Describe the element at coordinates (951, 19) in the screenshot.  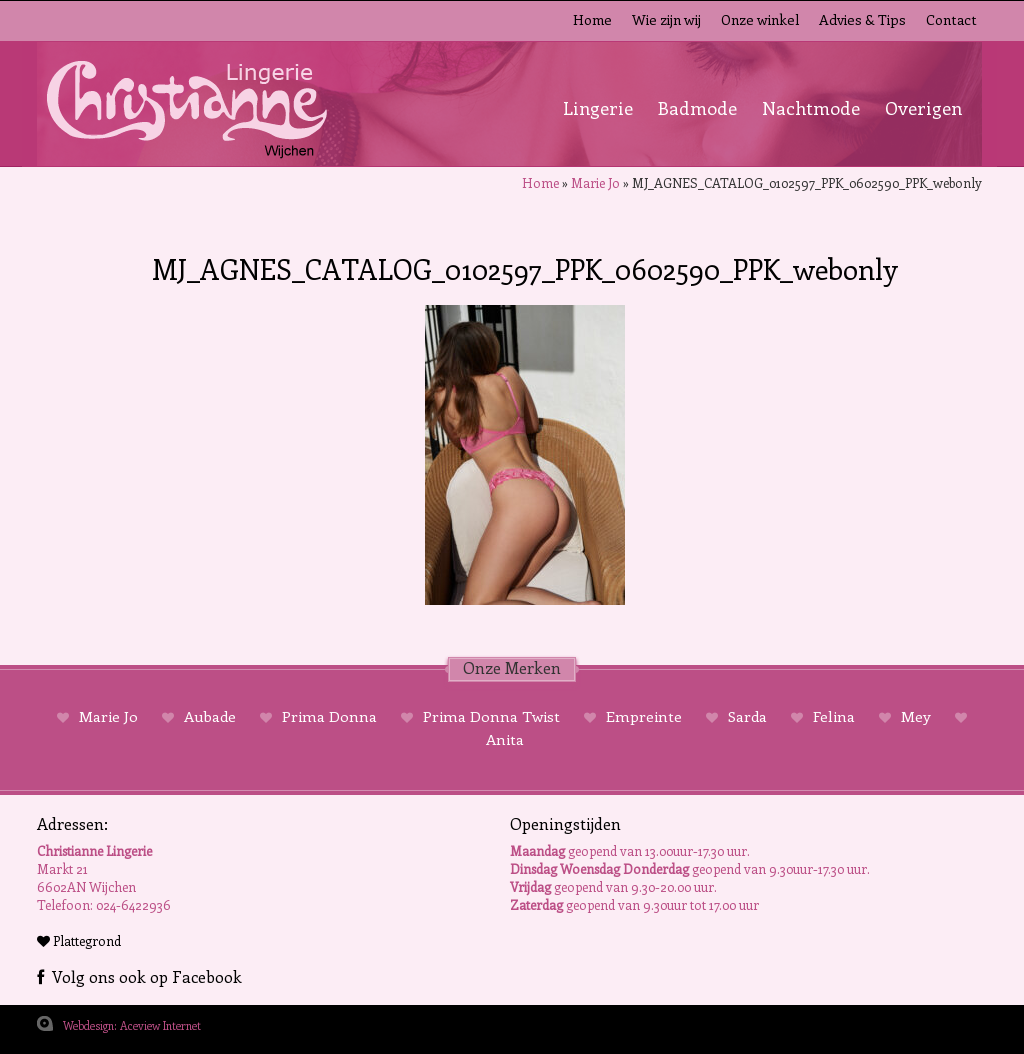
I see `Contact` at that location.